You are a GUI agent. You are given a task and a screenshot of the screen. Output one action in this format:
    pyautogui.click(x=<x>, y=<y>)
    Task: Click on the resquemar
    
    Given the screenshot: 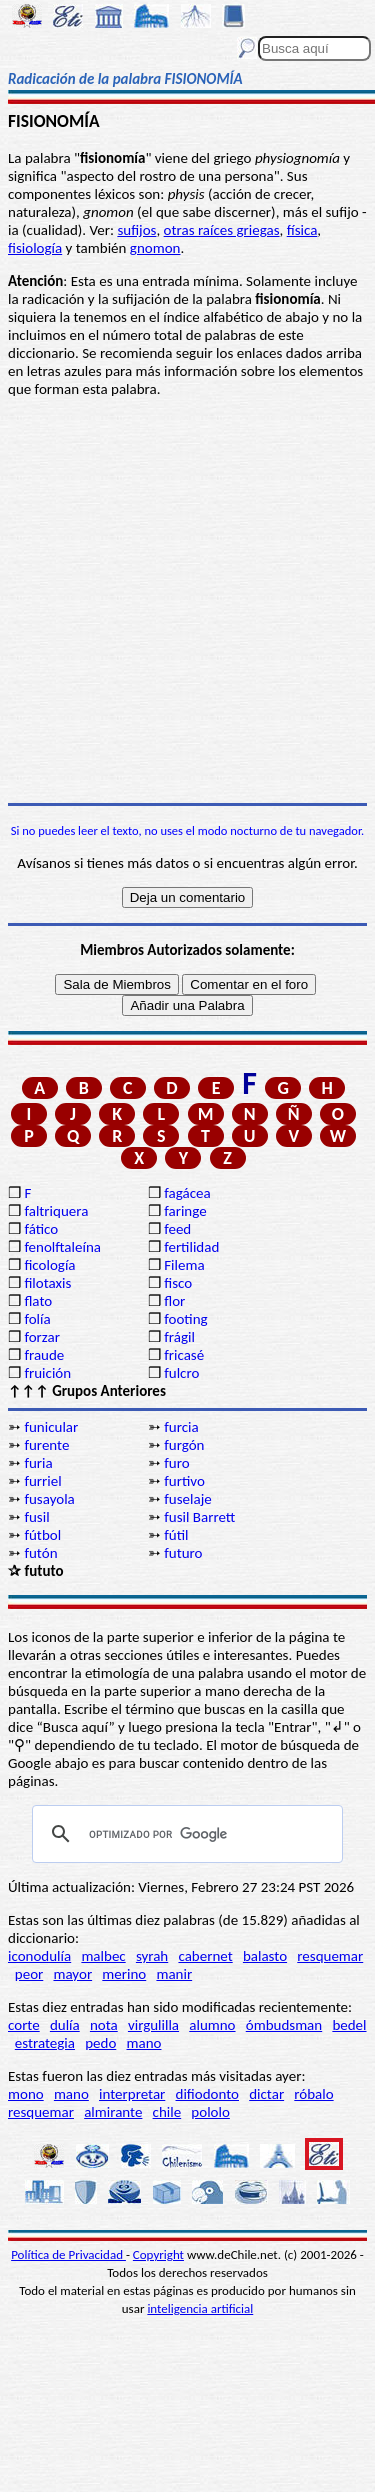 What is the action you would take?
    pyautogui.click(x=330, y=1956)
    